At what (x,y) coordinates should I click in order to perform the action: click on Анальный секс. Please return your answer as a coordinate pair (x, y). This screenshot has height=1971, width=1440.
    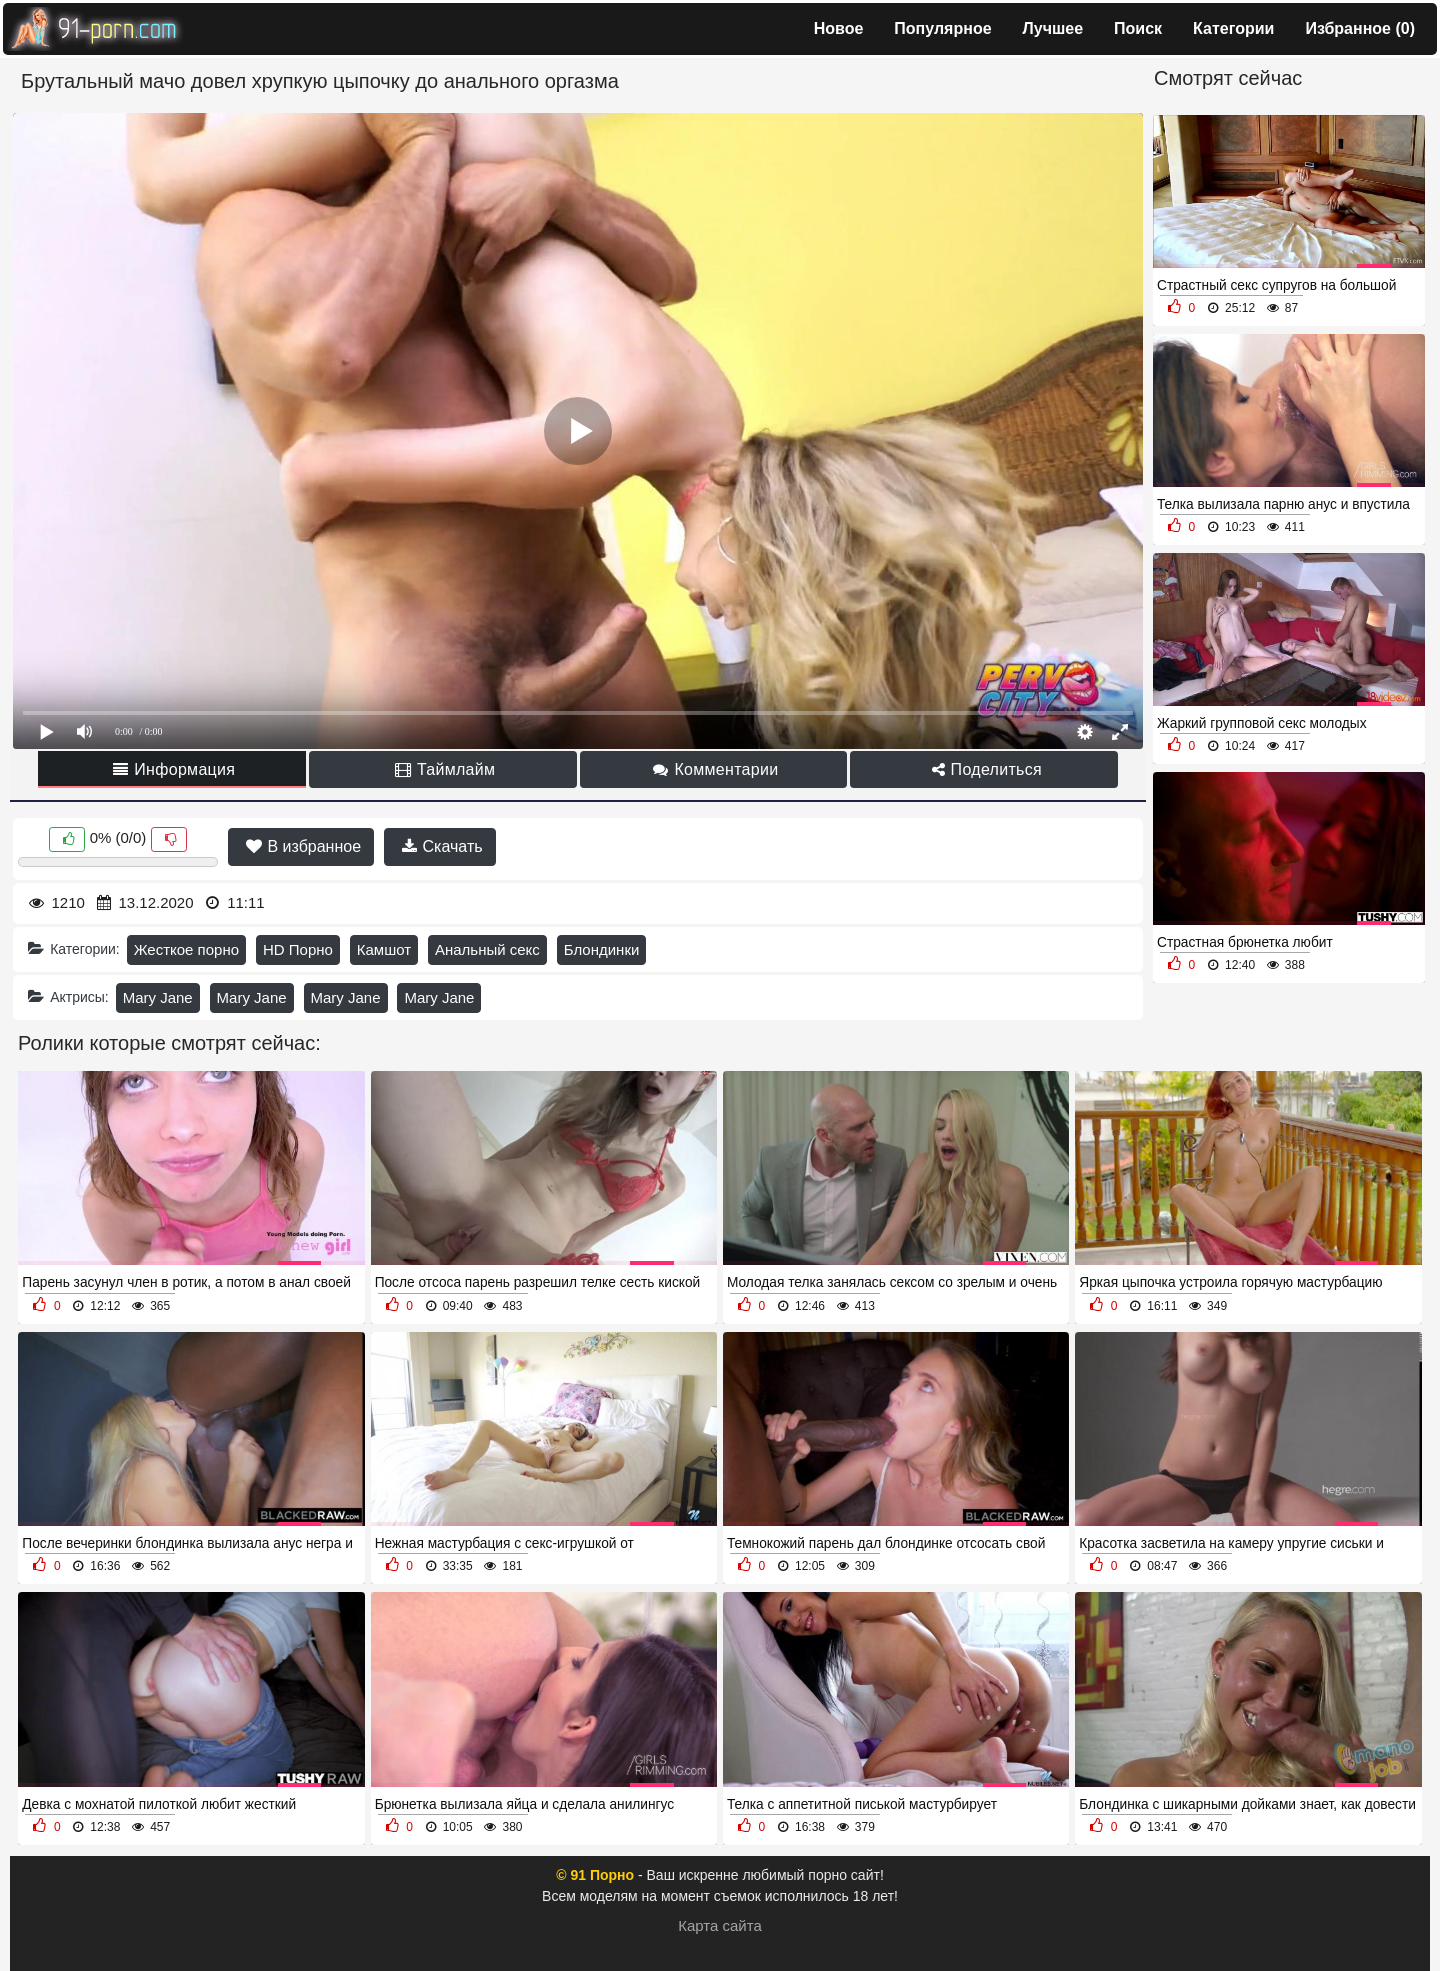
    Looking at the image, I should click on (487, 949).